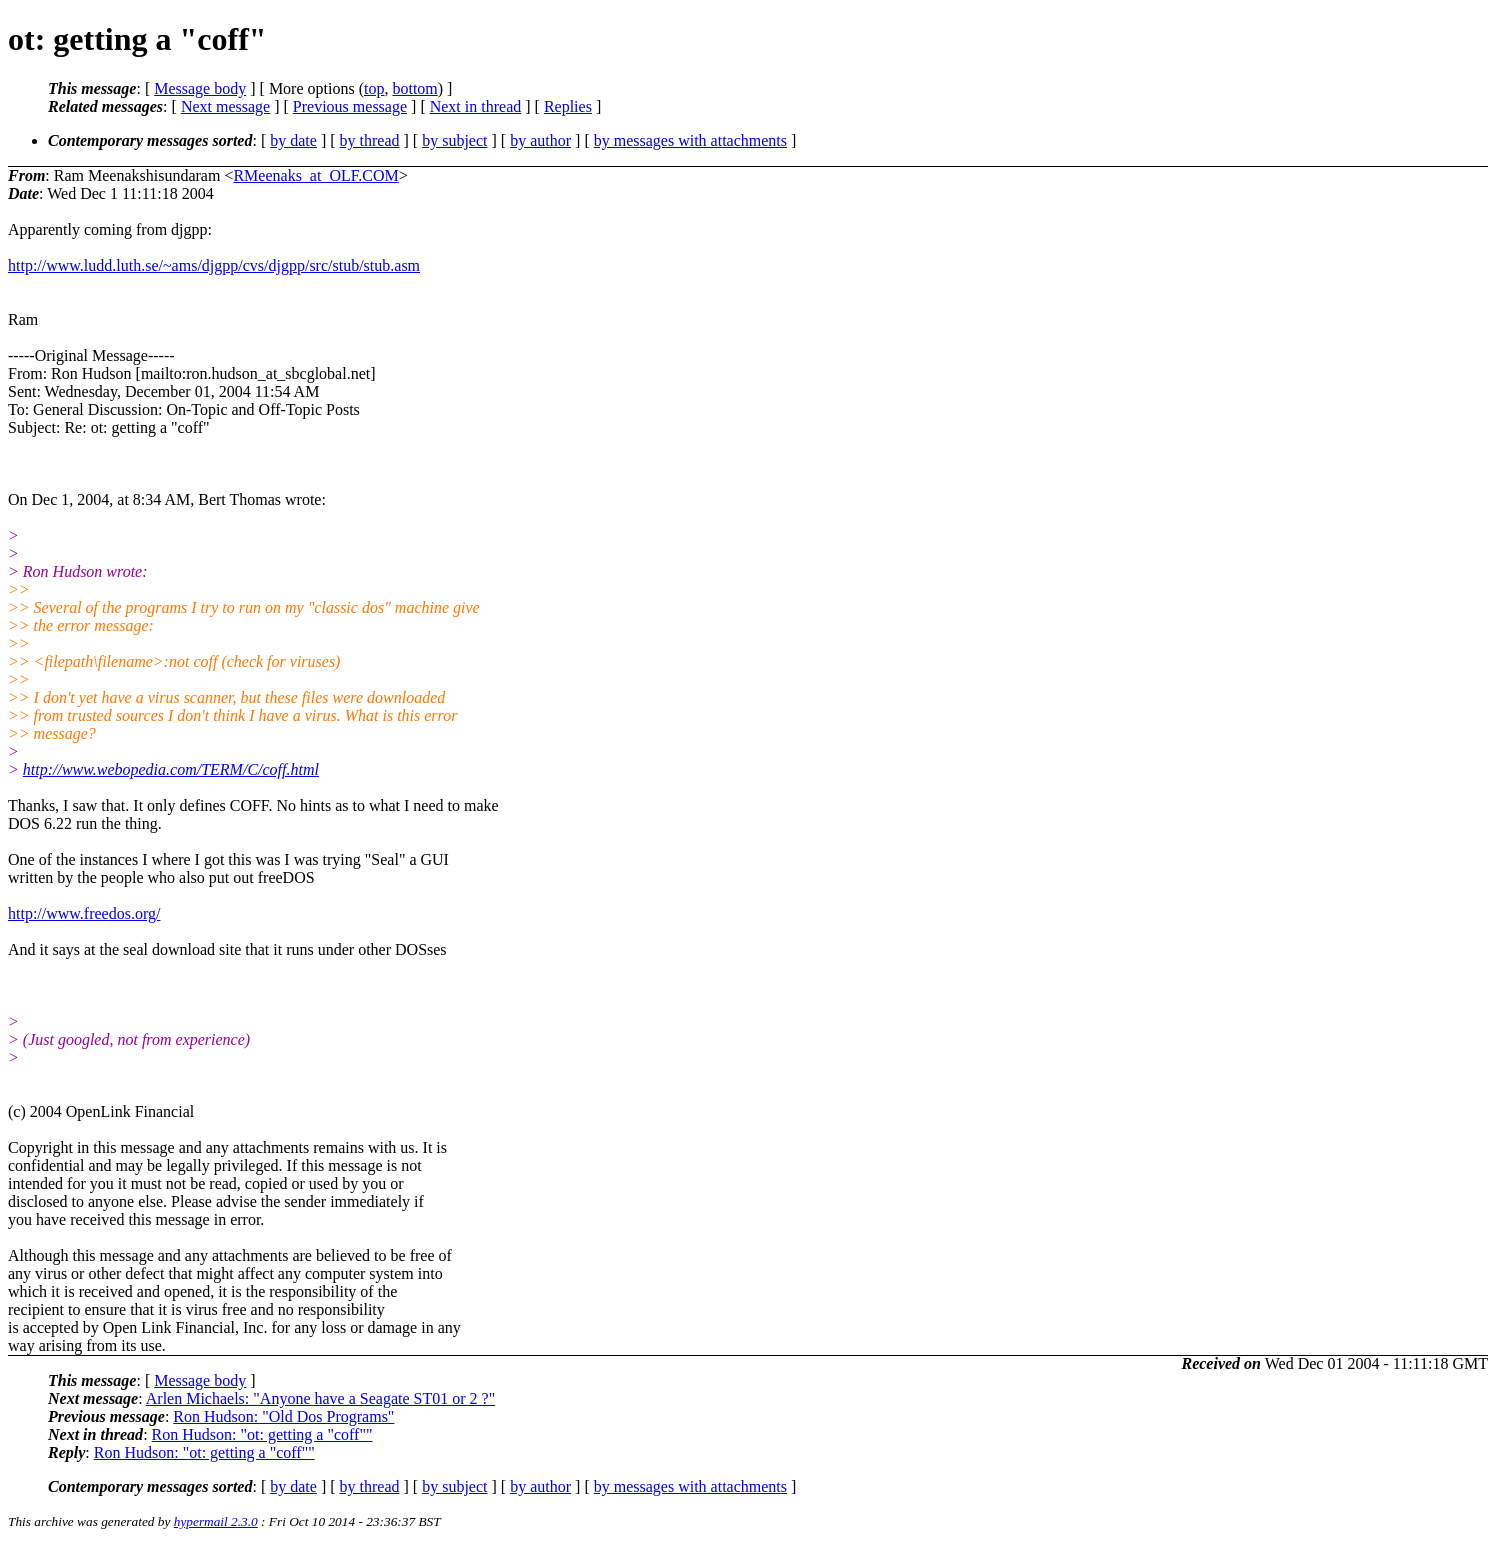  Describe the element at coordinates (374, 88) in the screenshot. I see `top` at that location.